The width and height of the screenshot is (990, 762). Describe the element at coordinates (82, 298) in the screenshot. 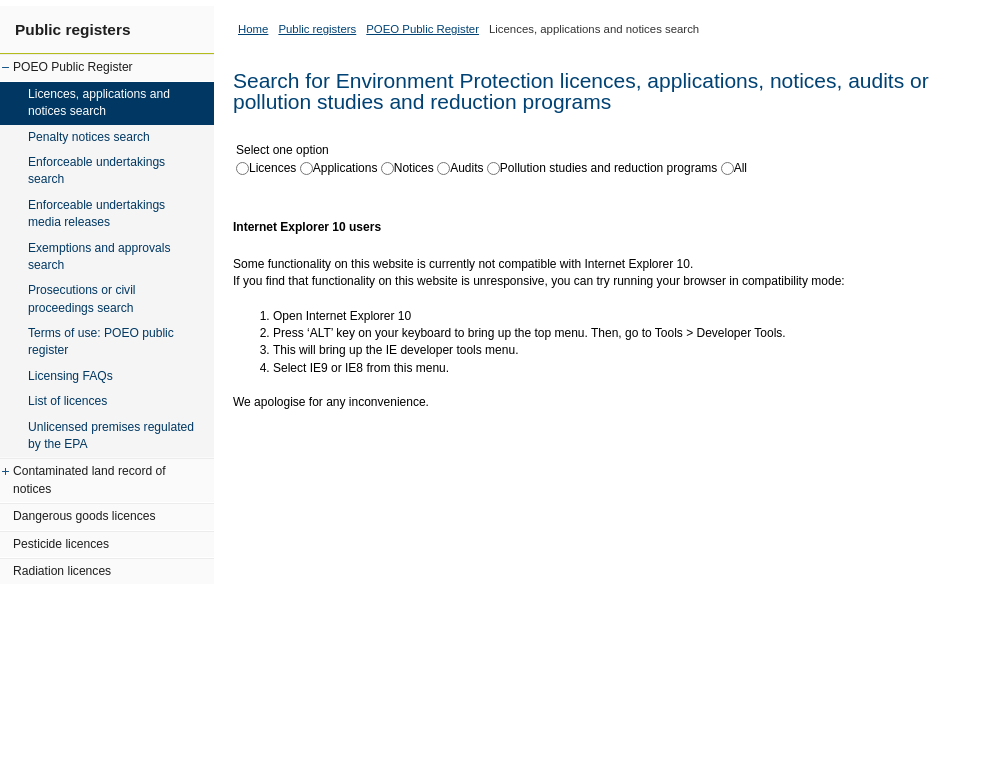

I see `Prosecutions or civil proceedings search` at that location.